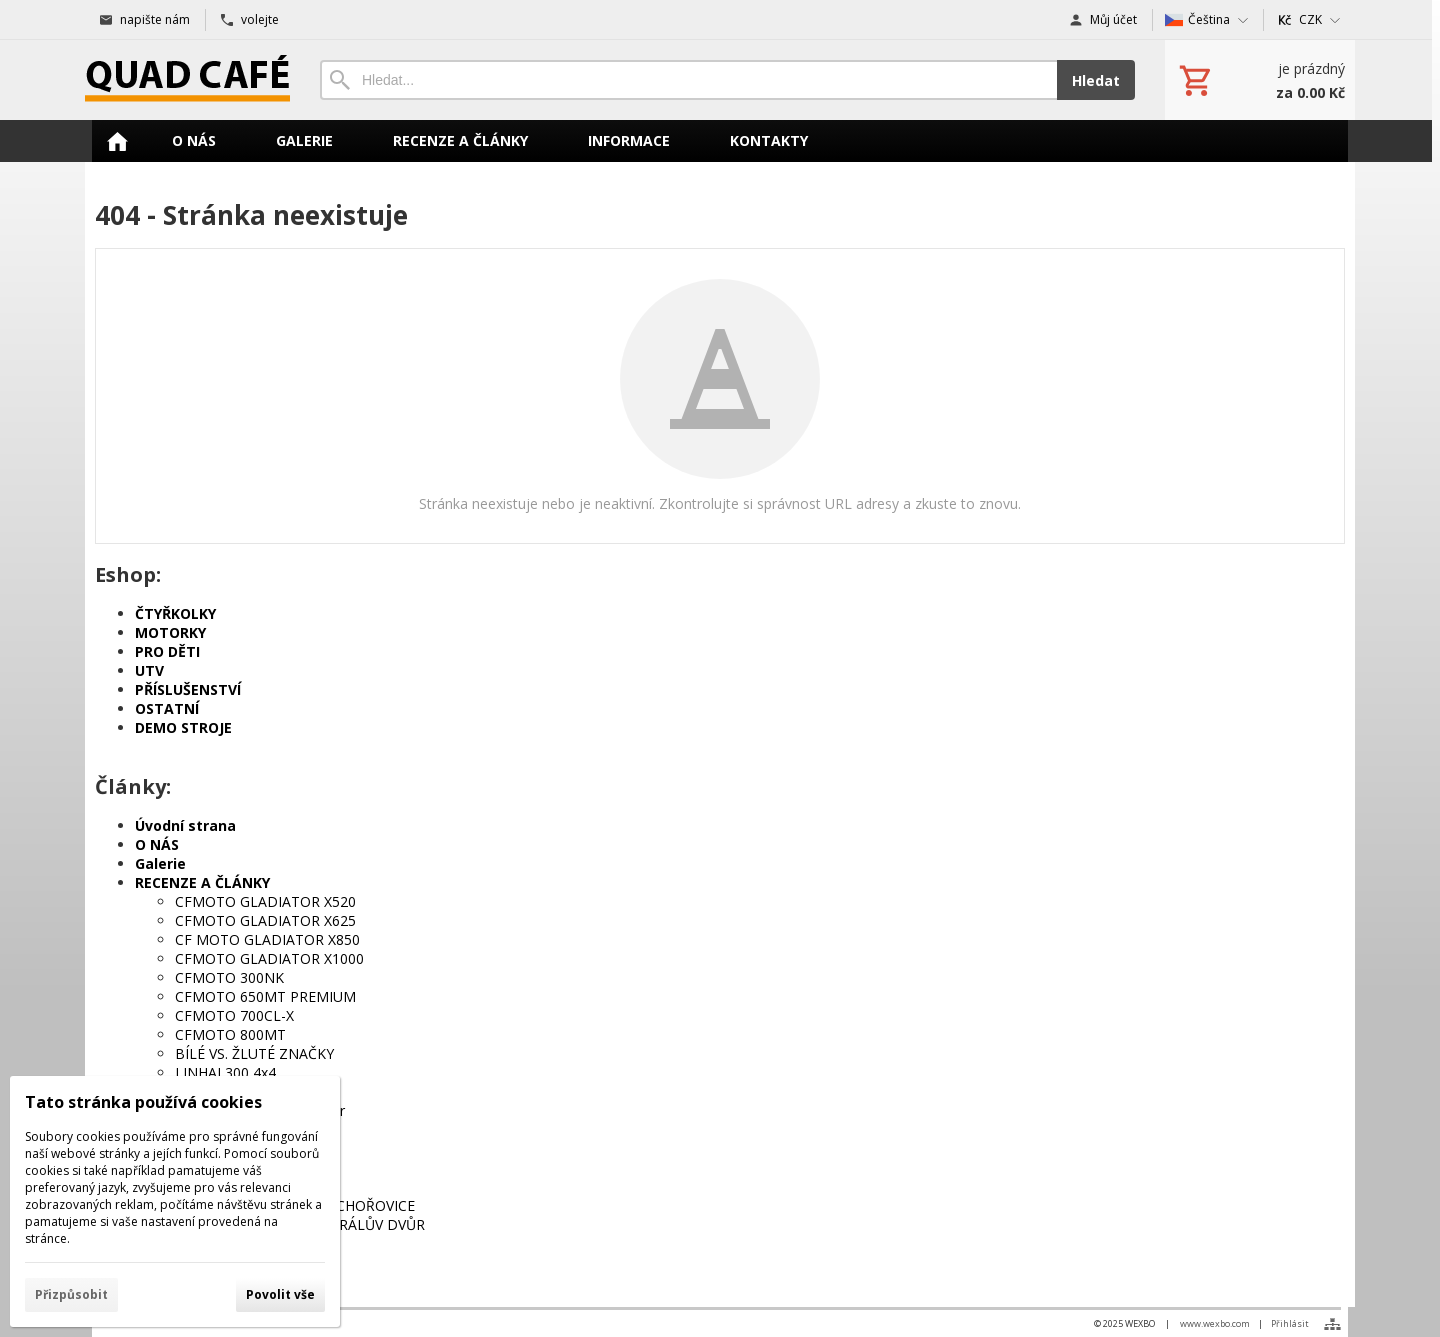 This screenshot has height=1337, width=1440. What do you see at coordinates (688, 80) in the screenshot?
I see `[Vyhledávání]` at bounding box center [688, 80].